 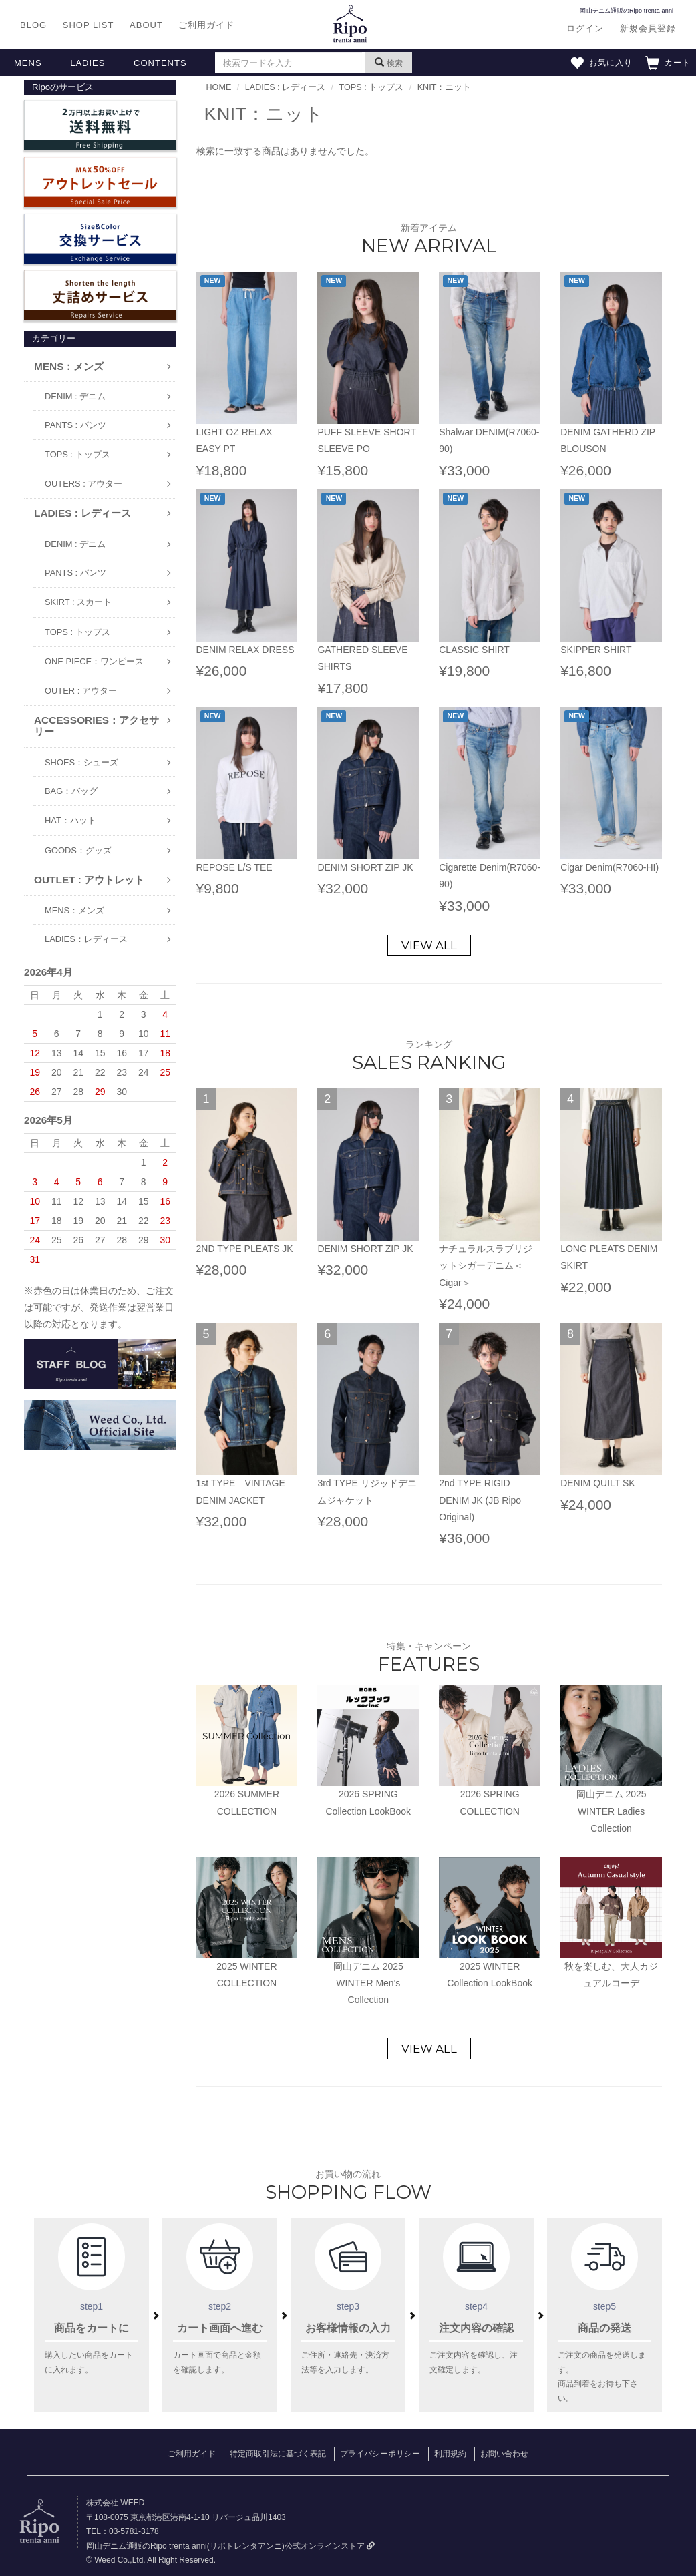 What do you see at coordinates (609, 867) in the screenshot?
I see `Cigar Denim(R7060-HI)` at bounding box center [609, 867].